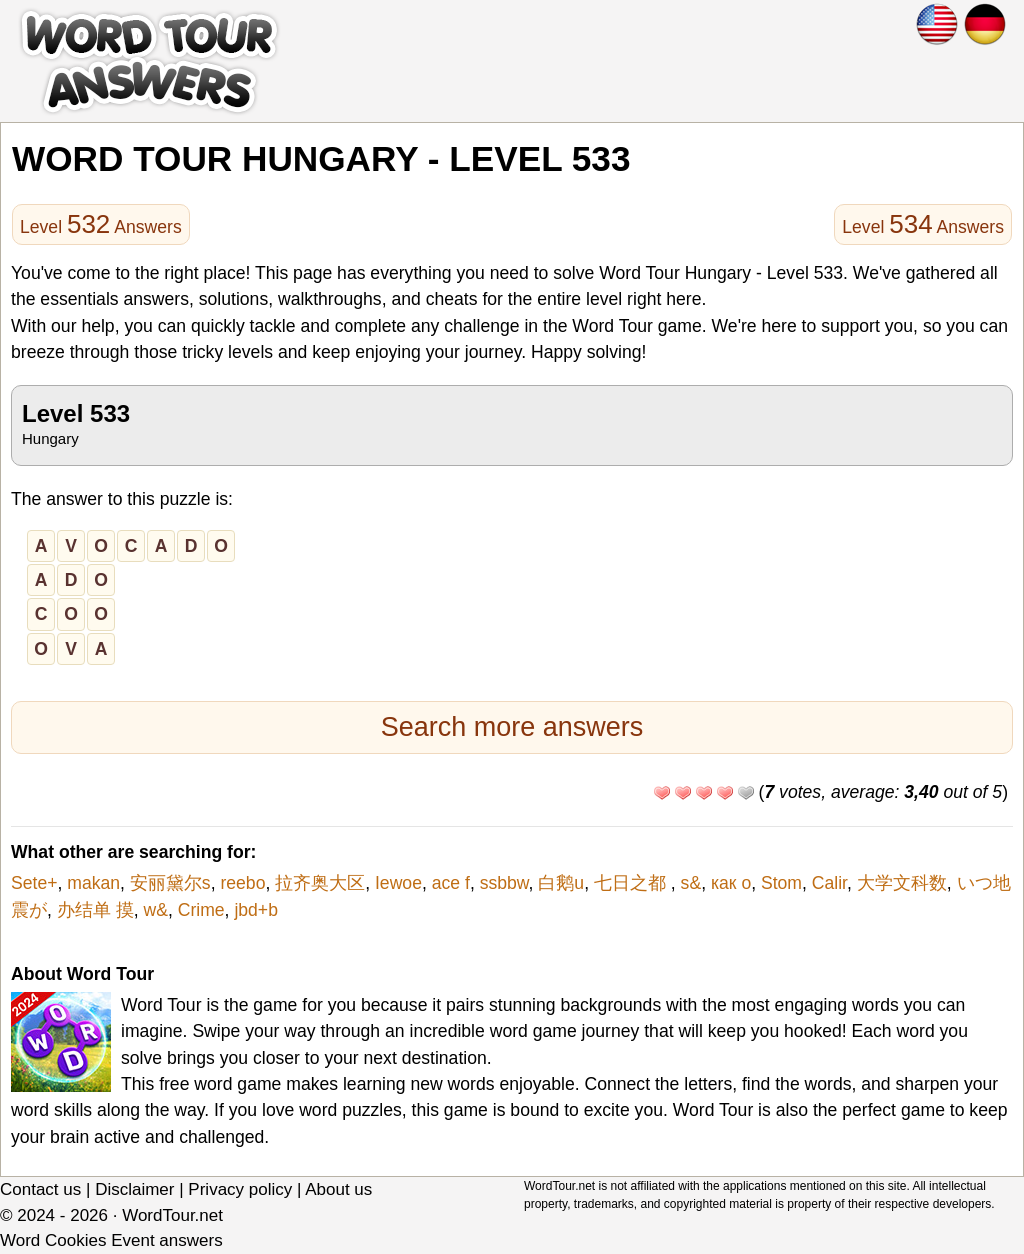 The width and height of the screenshot is (1024, 1254). Describe the element at coordinates (201, 910) in the screenshot. I see `Crime` at that location.